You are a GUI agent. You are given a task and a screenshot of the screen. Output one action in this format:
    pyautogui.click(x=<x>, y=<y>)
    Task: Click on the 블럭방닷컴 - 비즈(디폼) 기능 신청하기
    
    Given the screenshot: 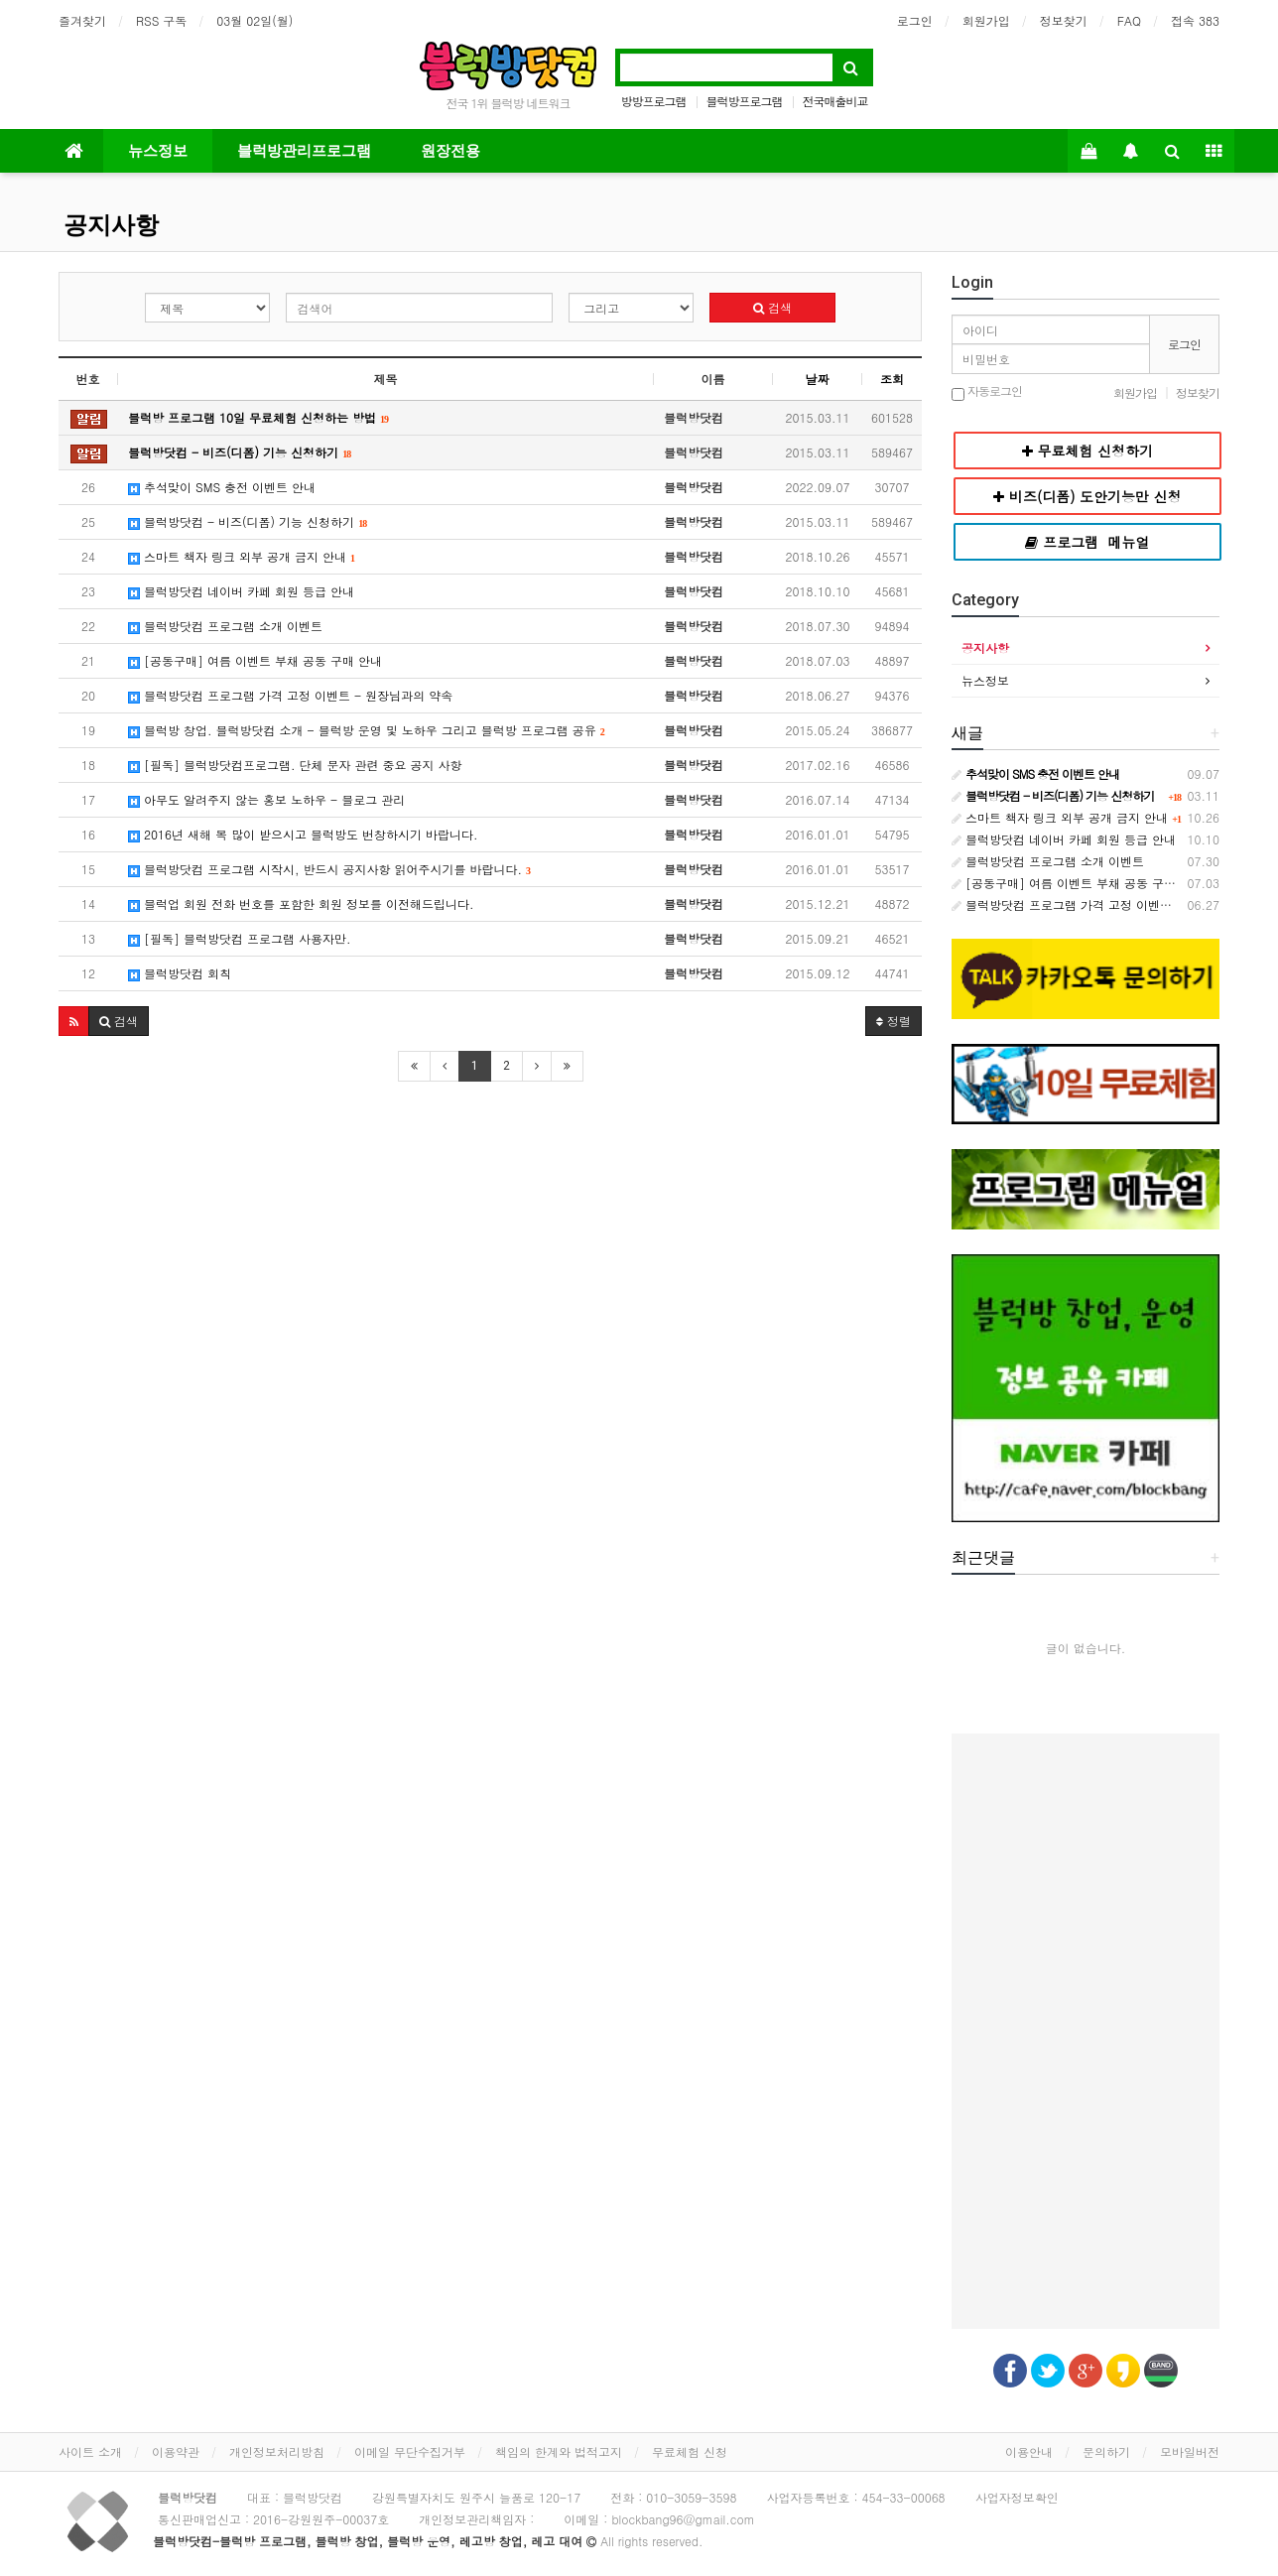 What is the action you would take?
    pyautogui.click(x=247, y=521)
    